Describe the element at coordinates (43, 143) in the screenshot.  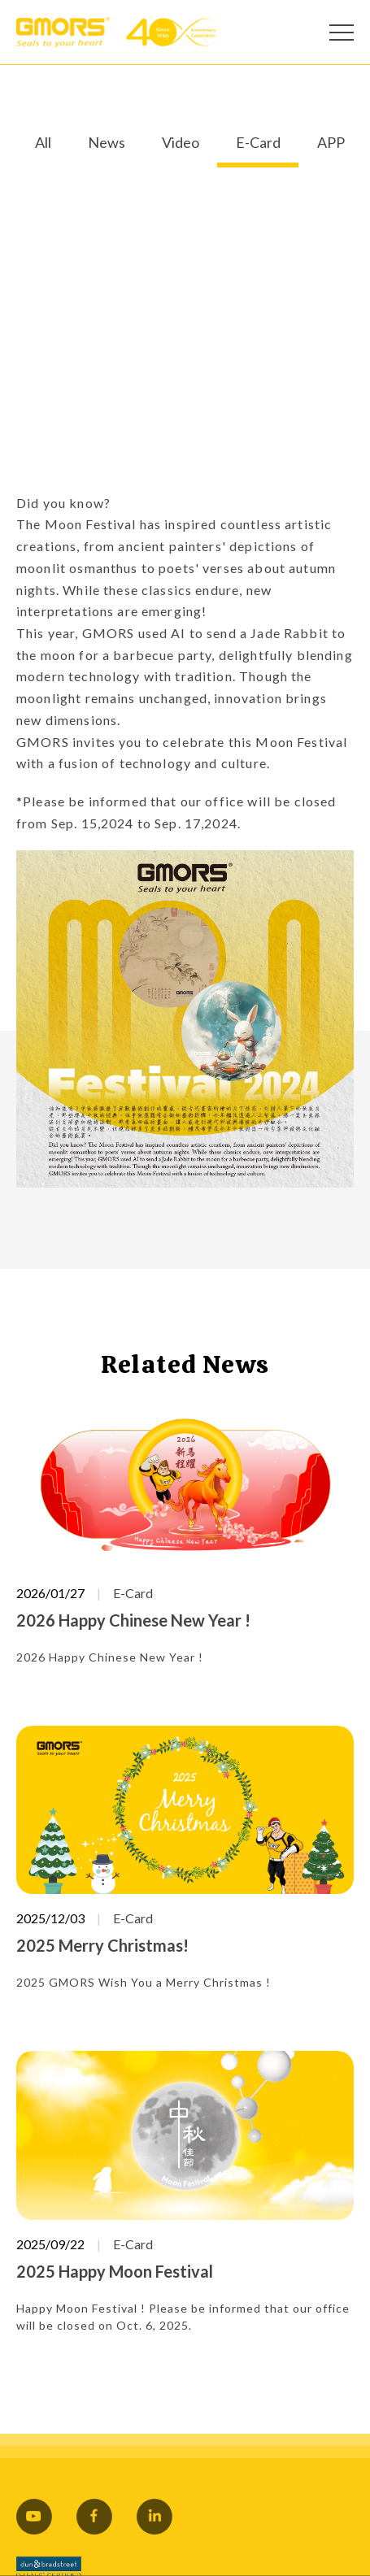
I see `All` at that location.